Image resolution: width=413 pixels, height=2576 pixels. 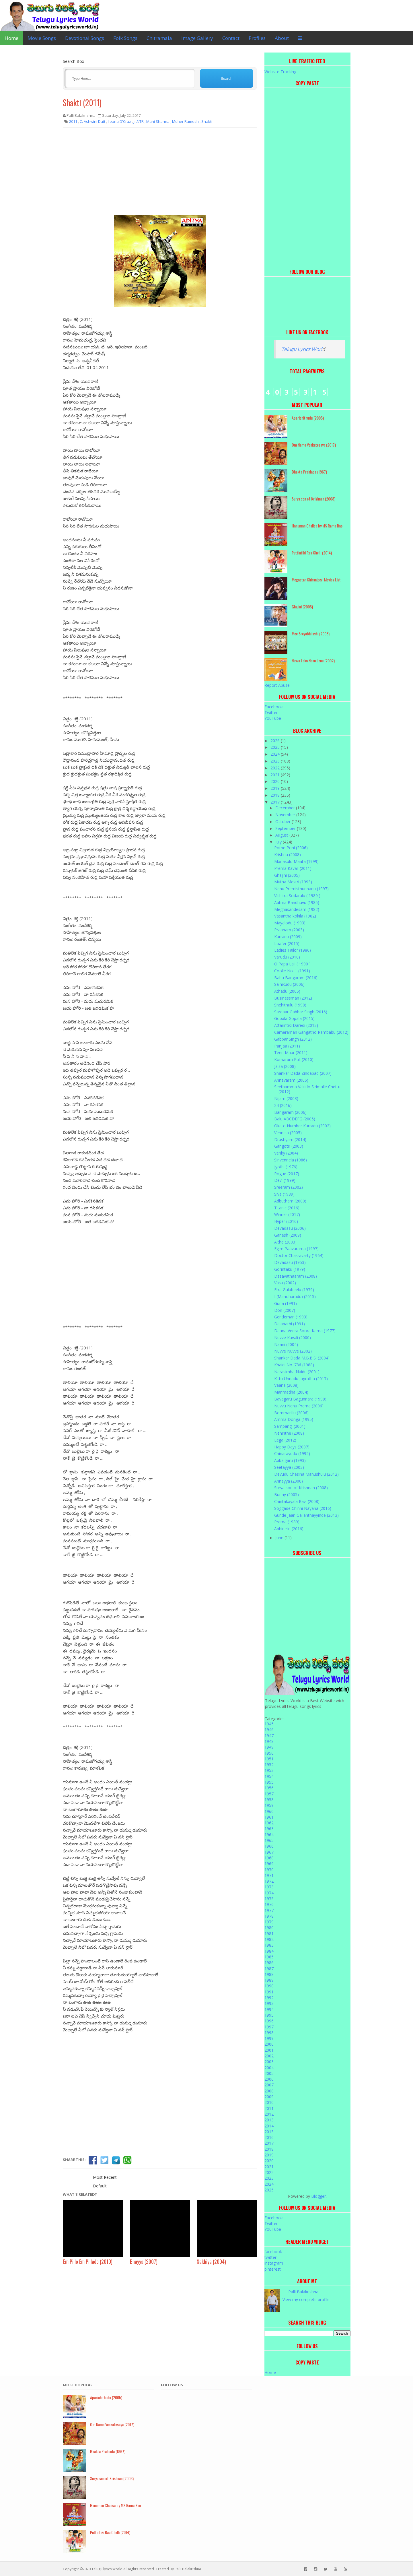 I want to click on Seethamma Vakitlo Sirimalle Chettu (2012), so click(x=307, y=1089).